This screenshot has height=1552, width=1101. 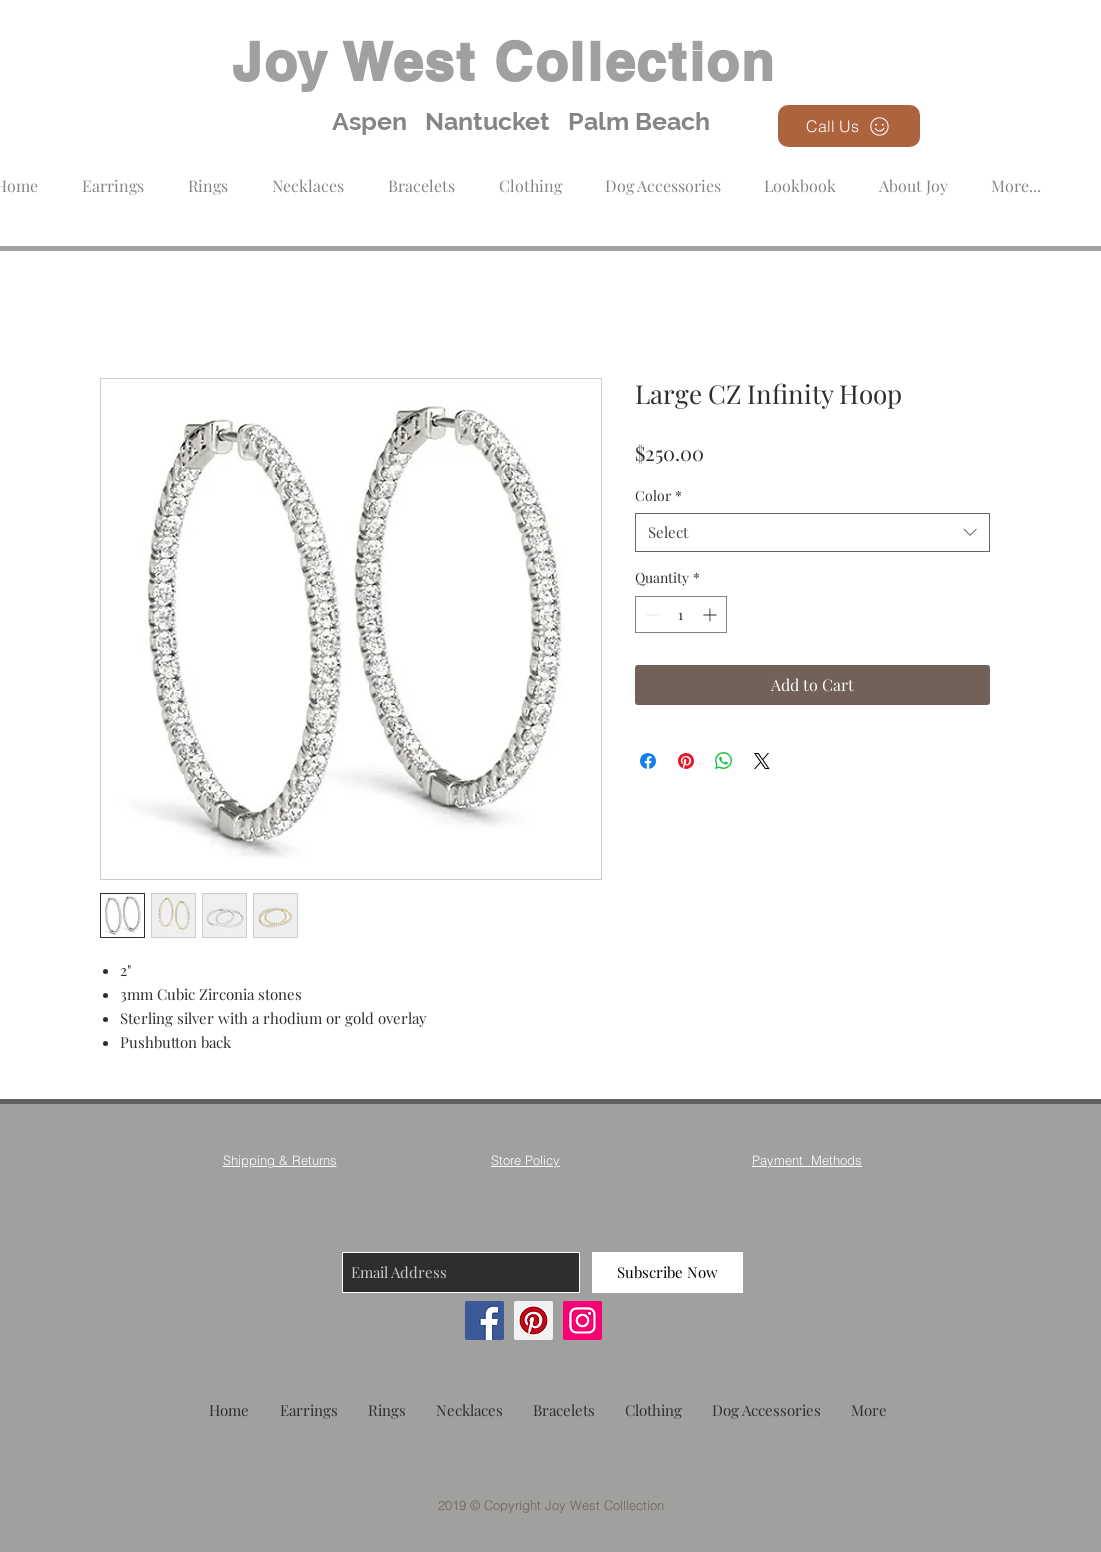 What do you see at coordinates (533, 1320) in the screenshot?
I see `[Pinterest]` at bounding box center [533, 1320].